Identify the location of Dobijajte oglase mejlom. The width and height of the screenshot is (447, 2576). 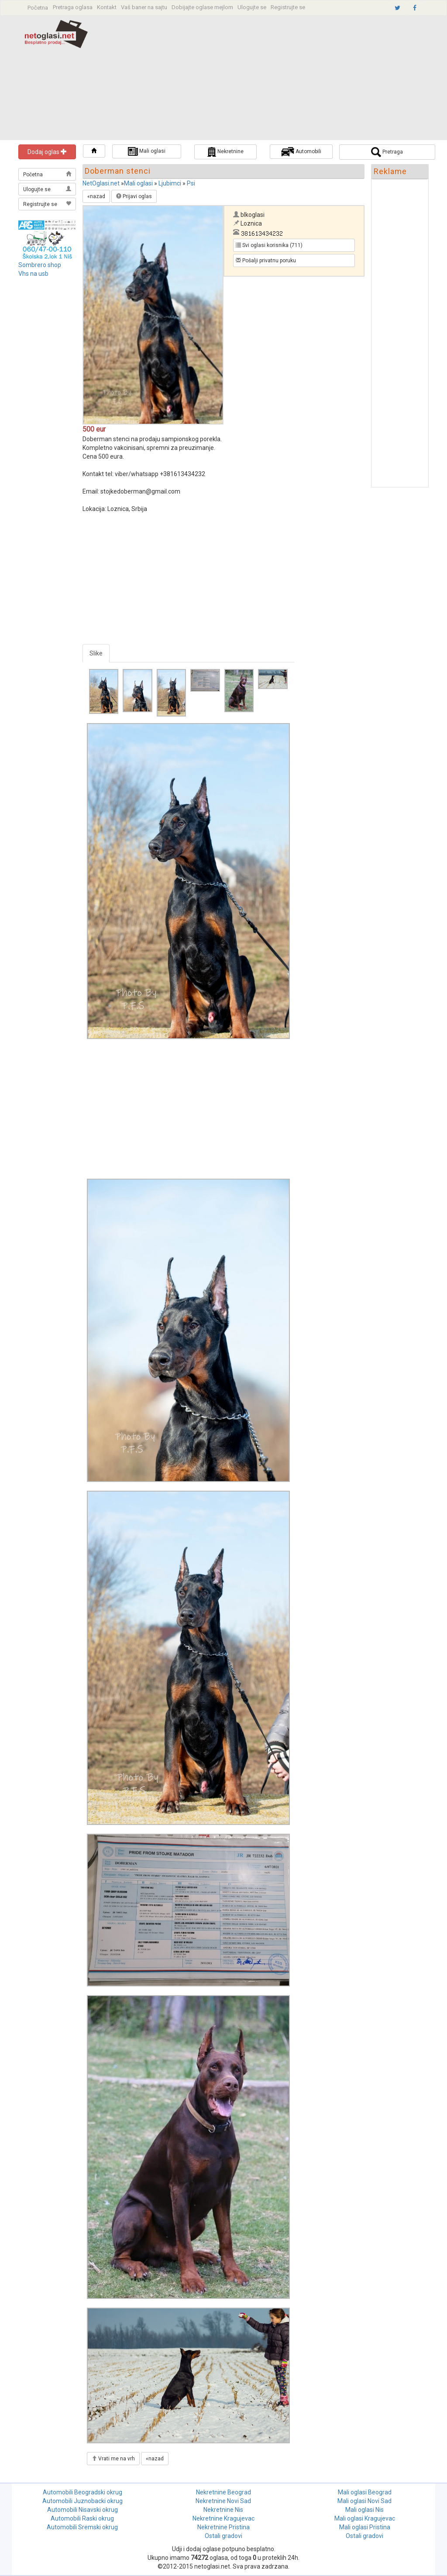
(202, 7).